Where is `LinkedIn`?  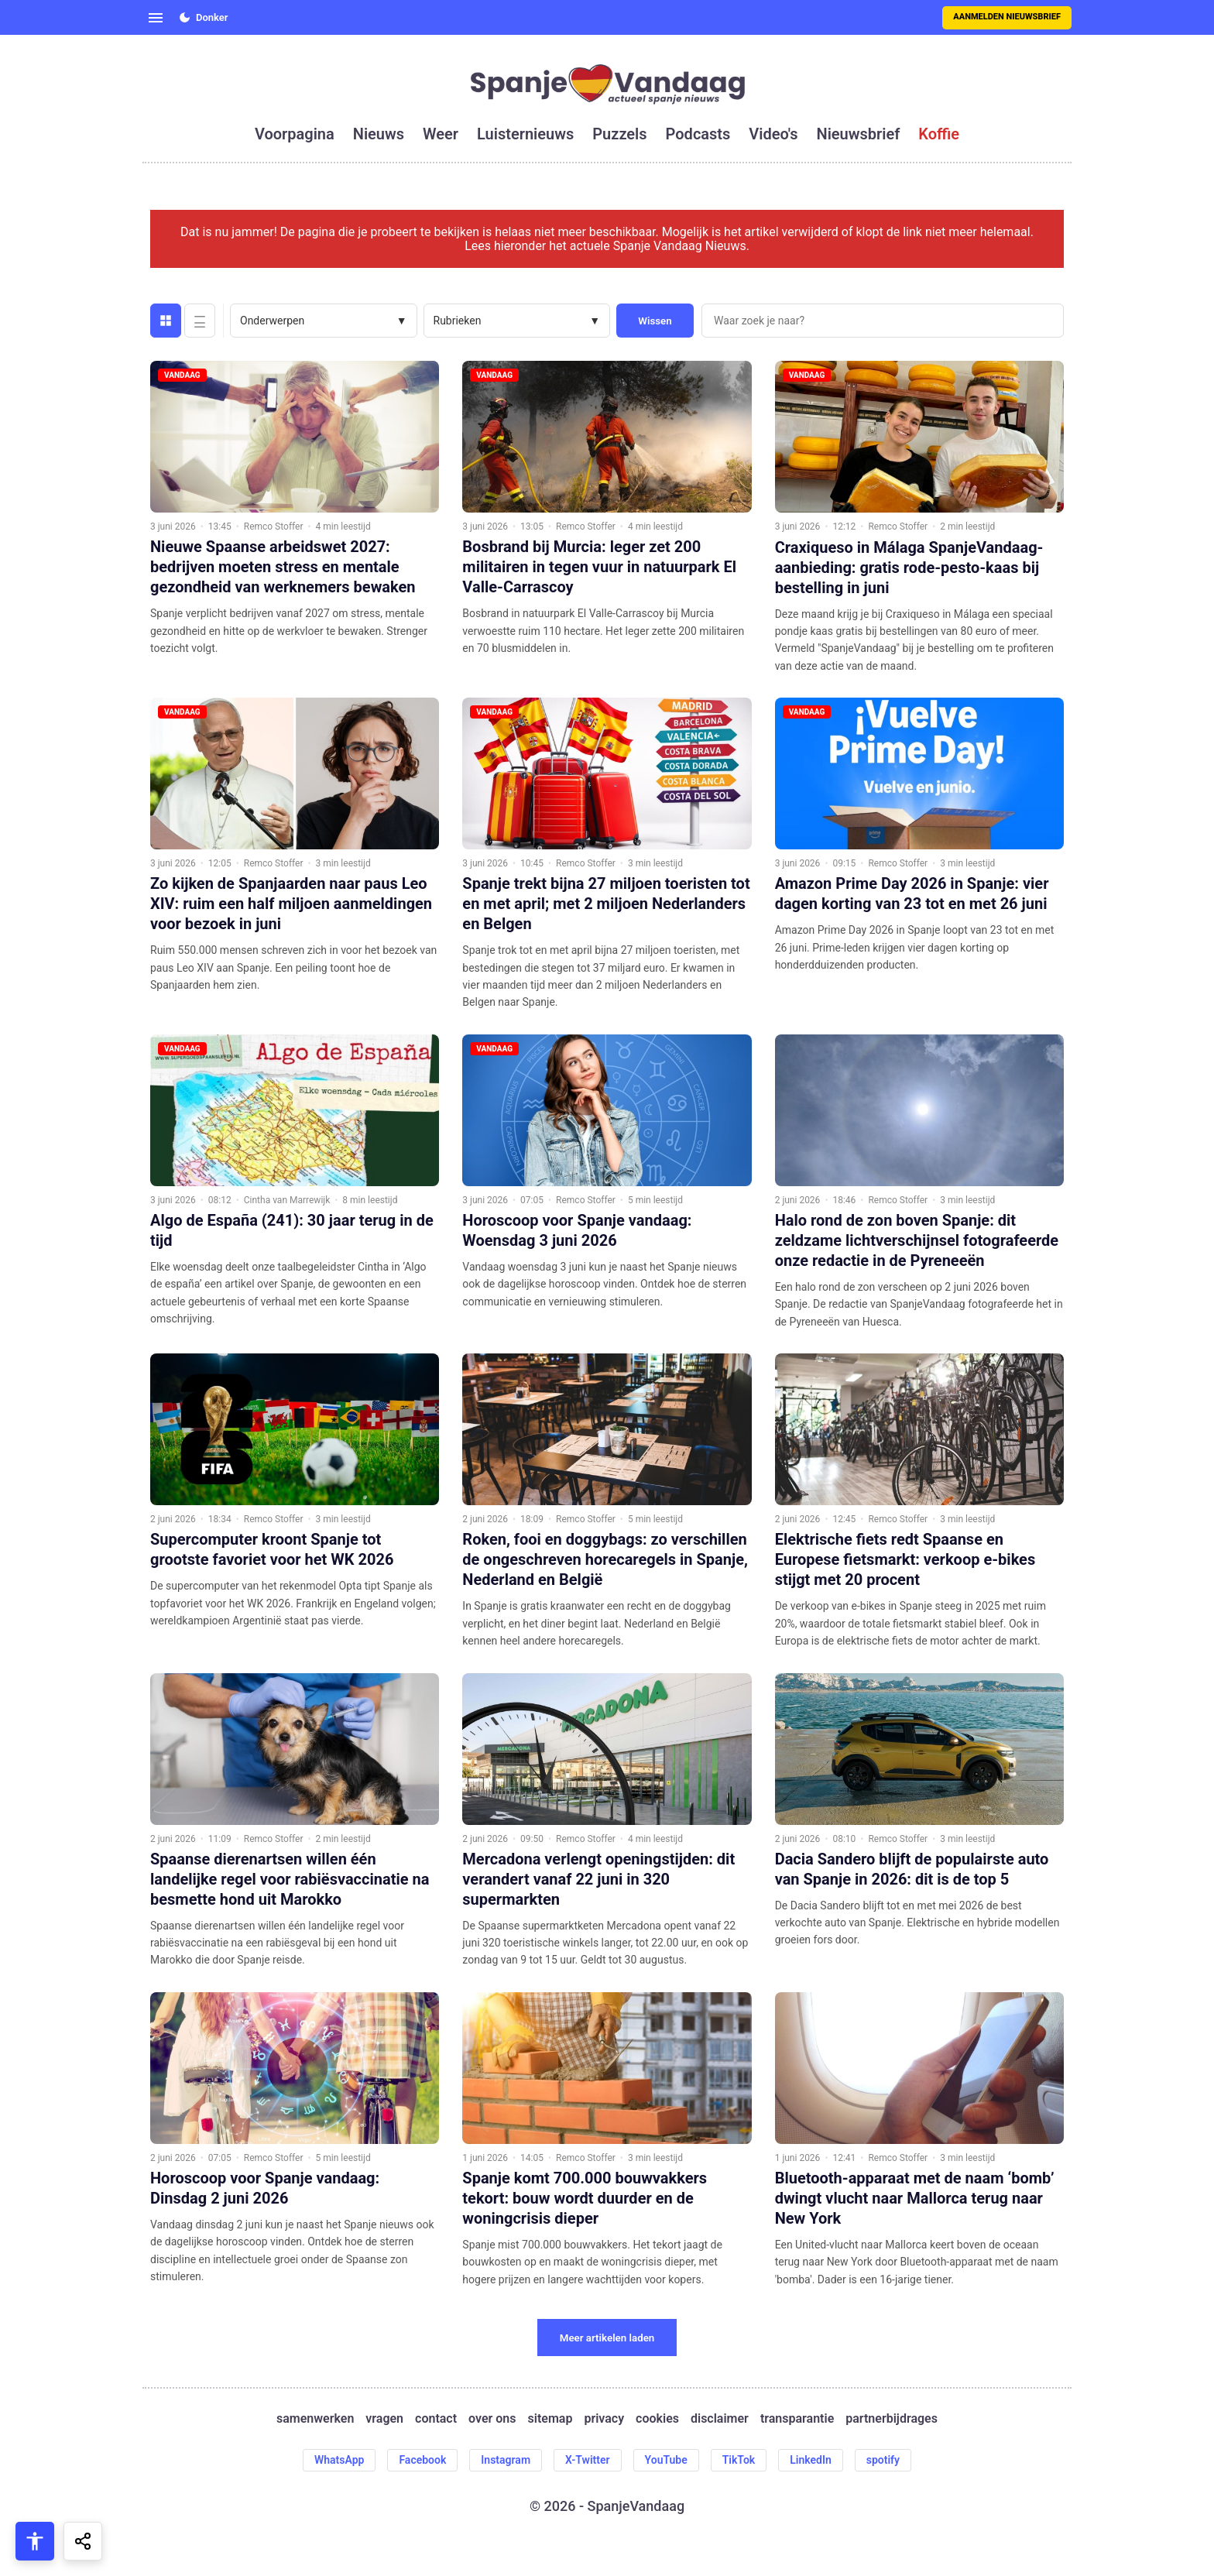
LinkedIn is located at coordinates (811, 2460).